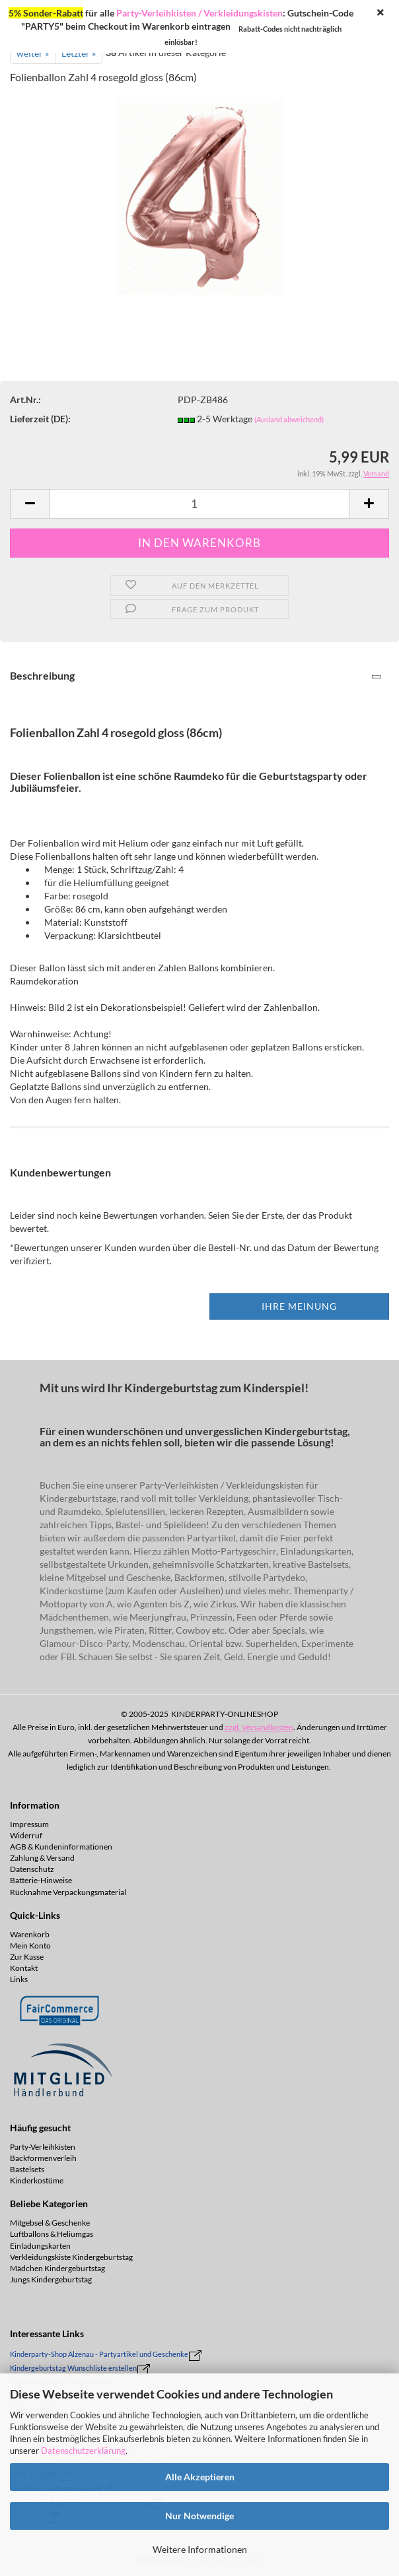 This screenshot has width=399, height=2576. I want to click on Kinderparty-Shop Alzenau - Partyartikel und Geschenke, so click(99, 2354).